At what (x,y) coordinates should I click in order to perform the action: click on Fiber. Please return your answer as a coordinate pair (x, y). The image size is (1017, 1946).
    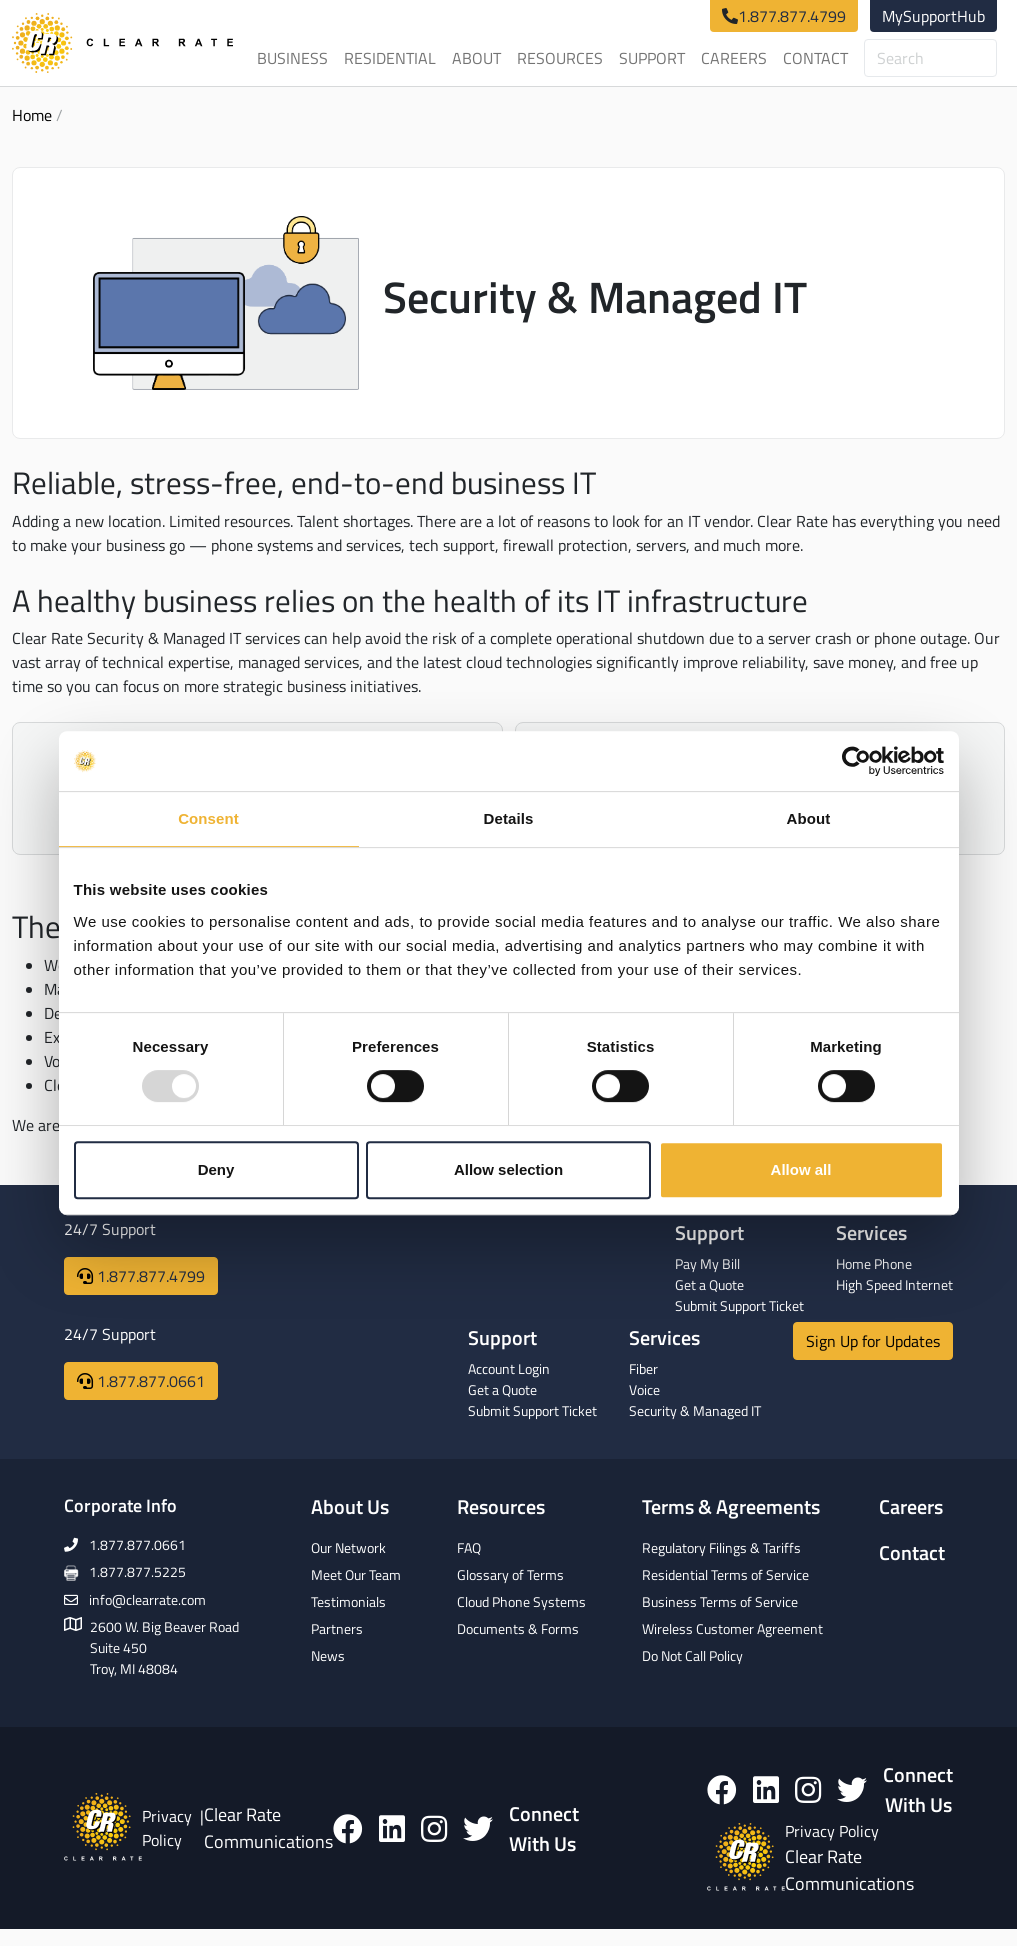
    Looking at the image, I should click on (643, 1368).